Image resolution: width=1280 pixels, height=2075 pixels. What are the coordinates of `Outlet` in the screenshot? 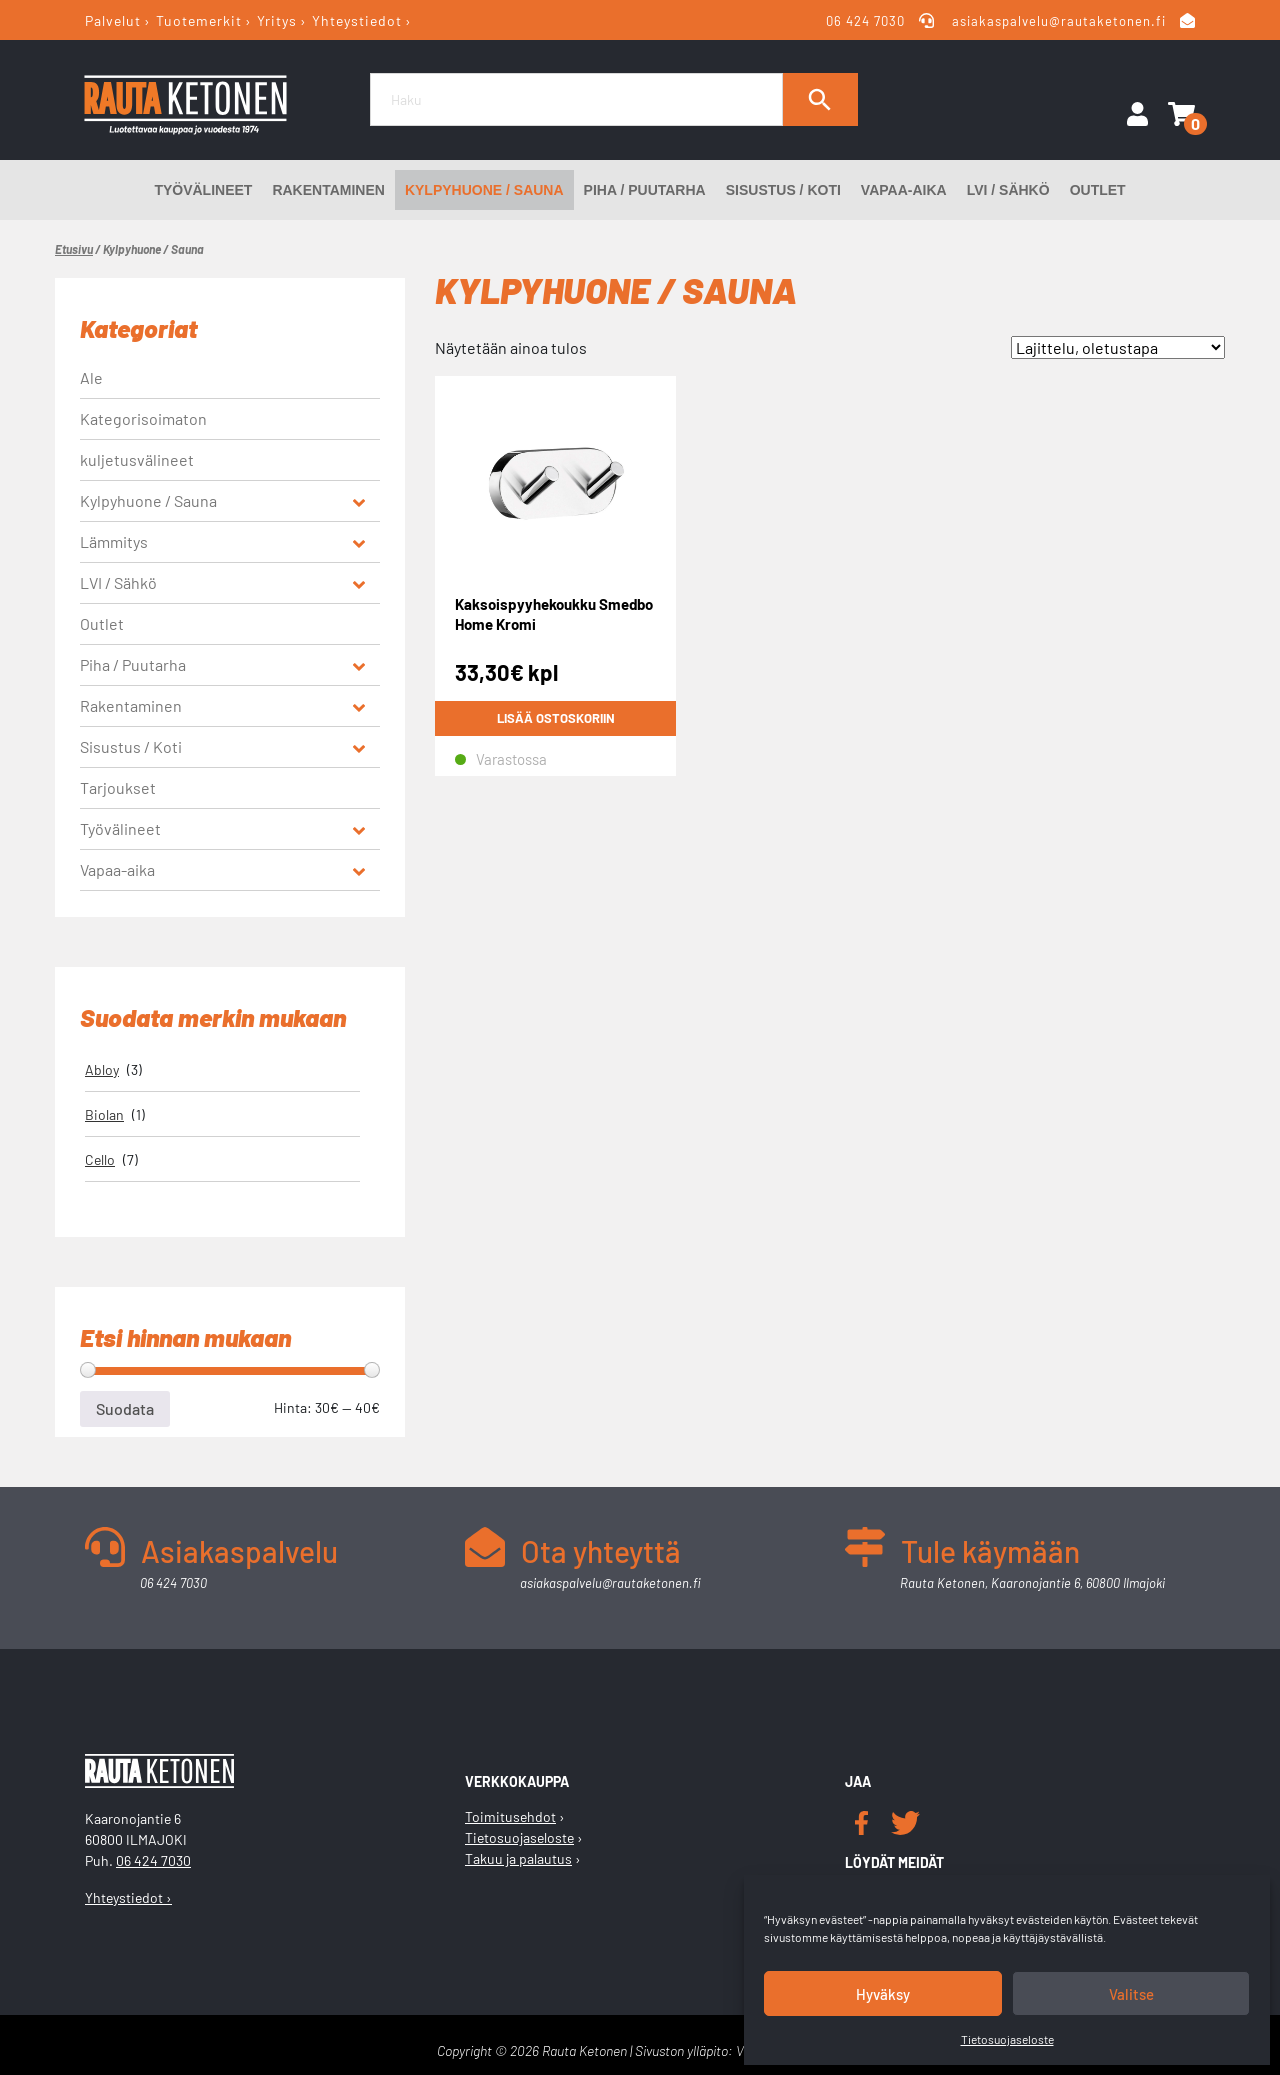 It's located at (1098, 190).